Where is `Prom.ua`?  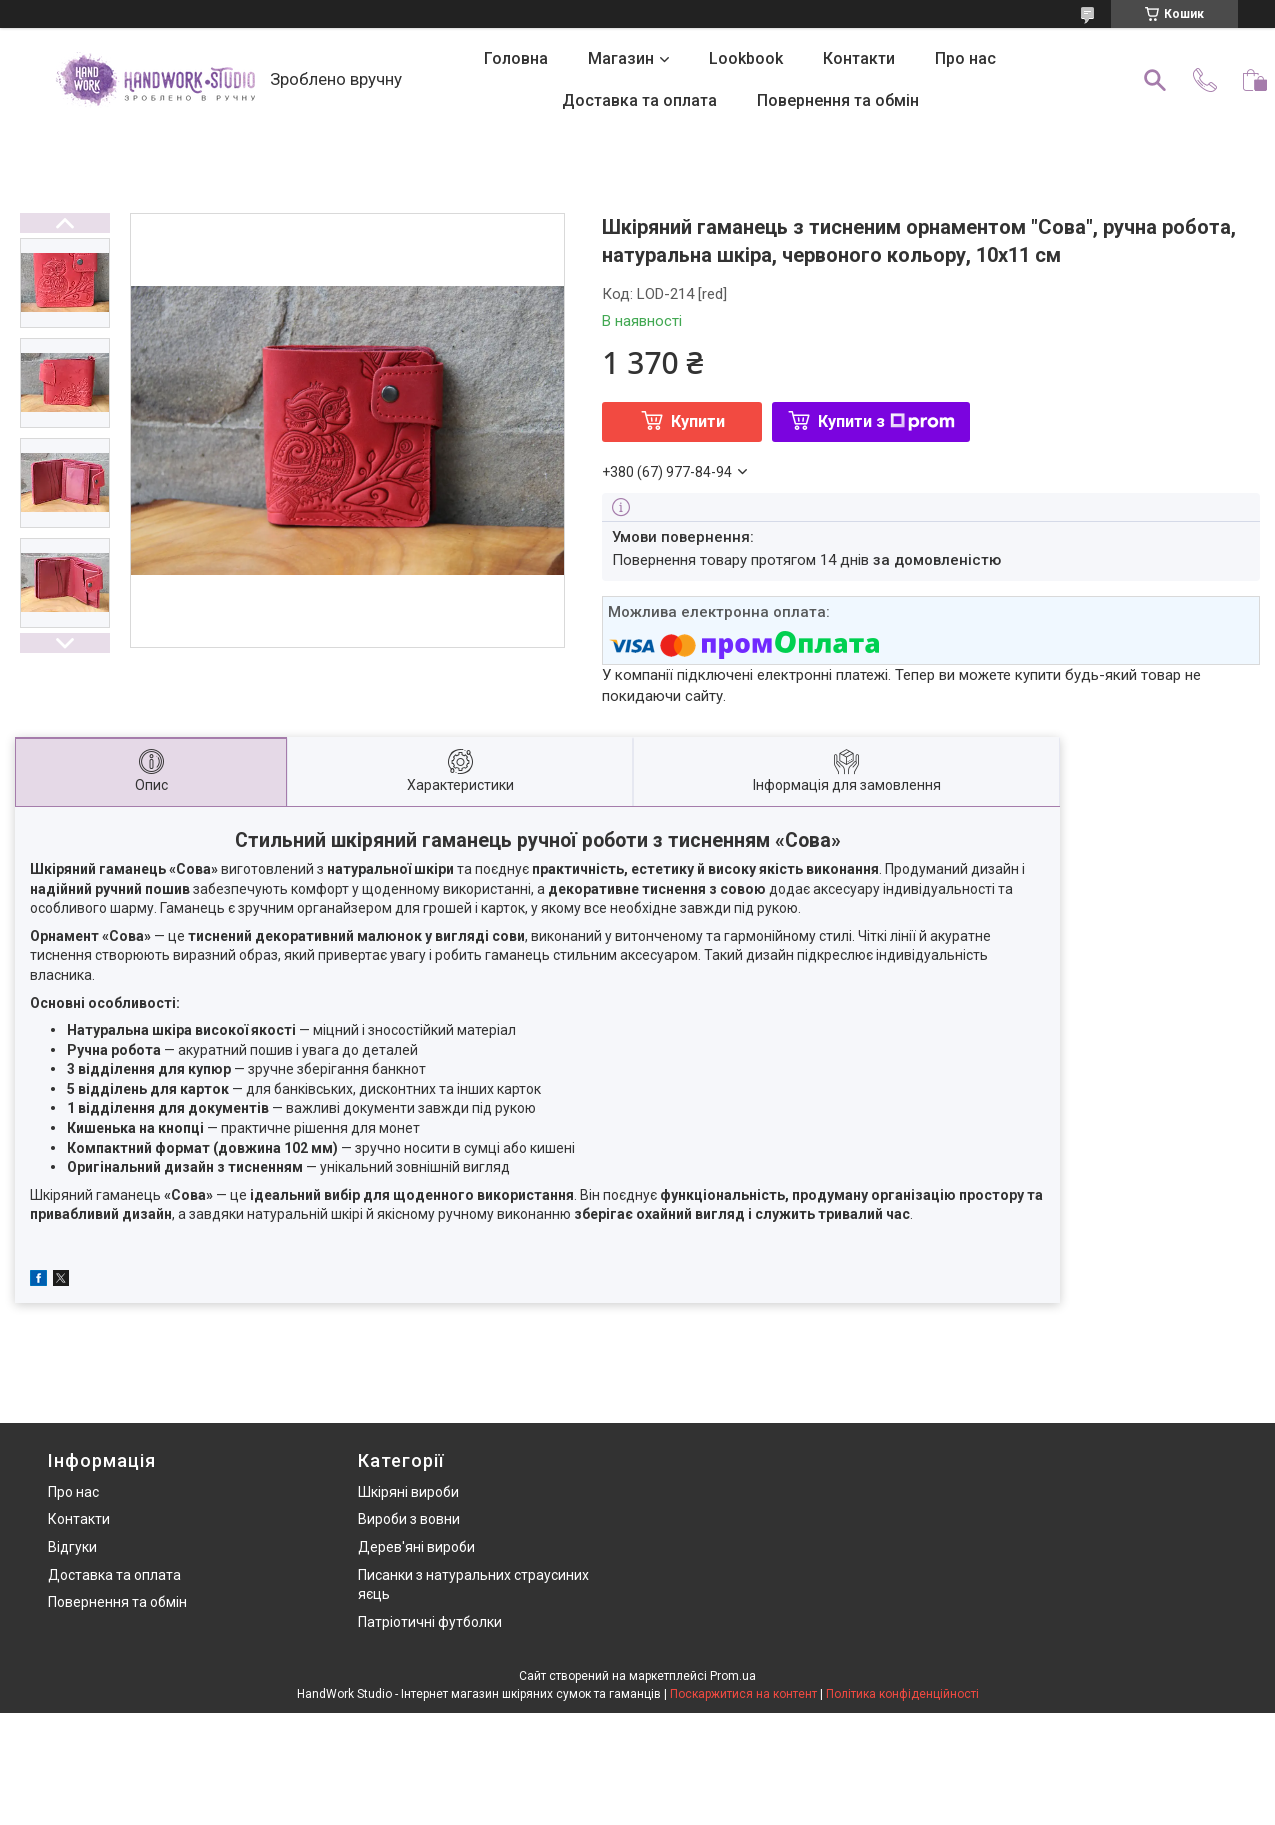
Prom.ua is located at coordinates (733, 1676).